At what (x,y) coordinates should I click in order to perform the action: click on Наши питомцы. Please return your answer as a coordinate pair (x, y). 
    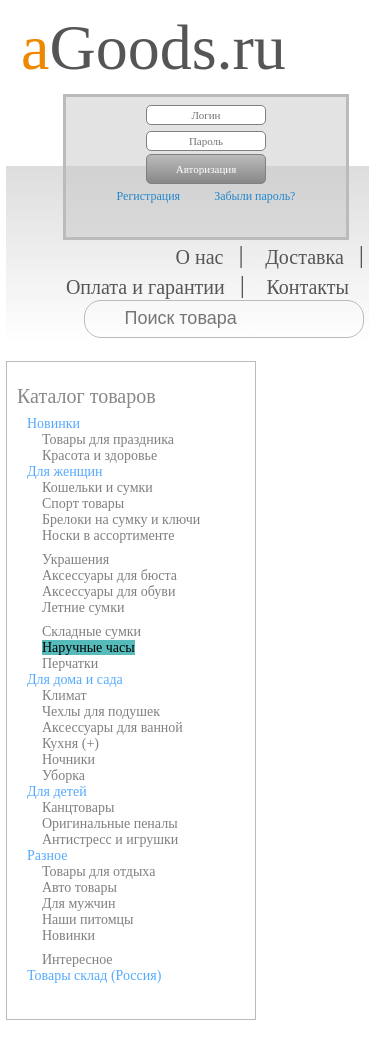
    Looking at the image, I should click on (88, 919).